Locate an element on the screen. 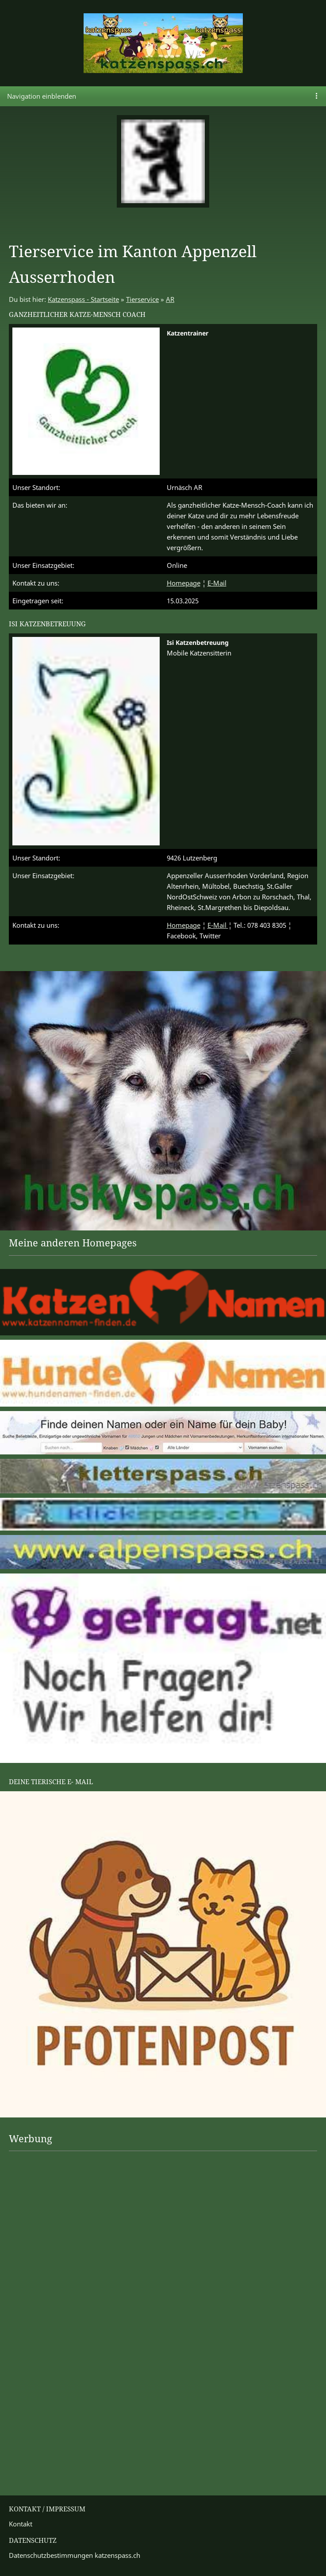 This screenshot has width=326, height=2576. Kontakt is located at coordinates (20, 2523).